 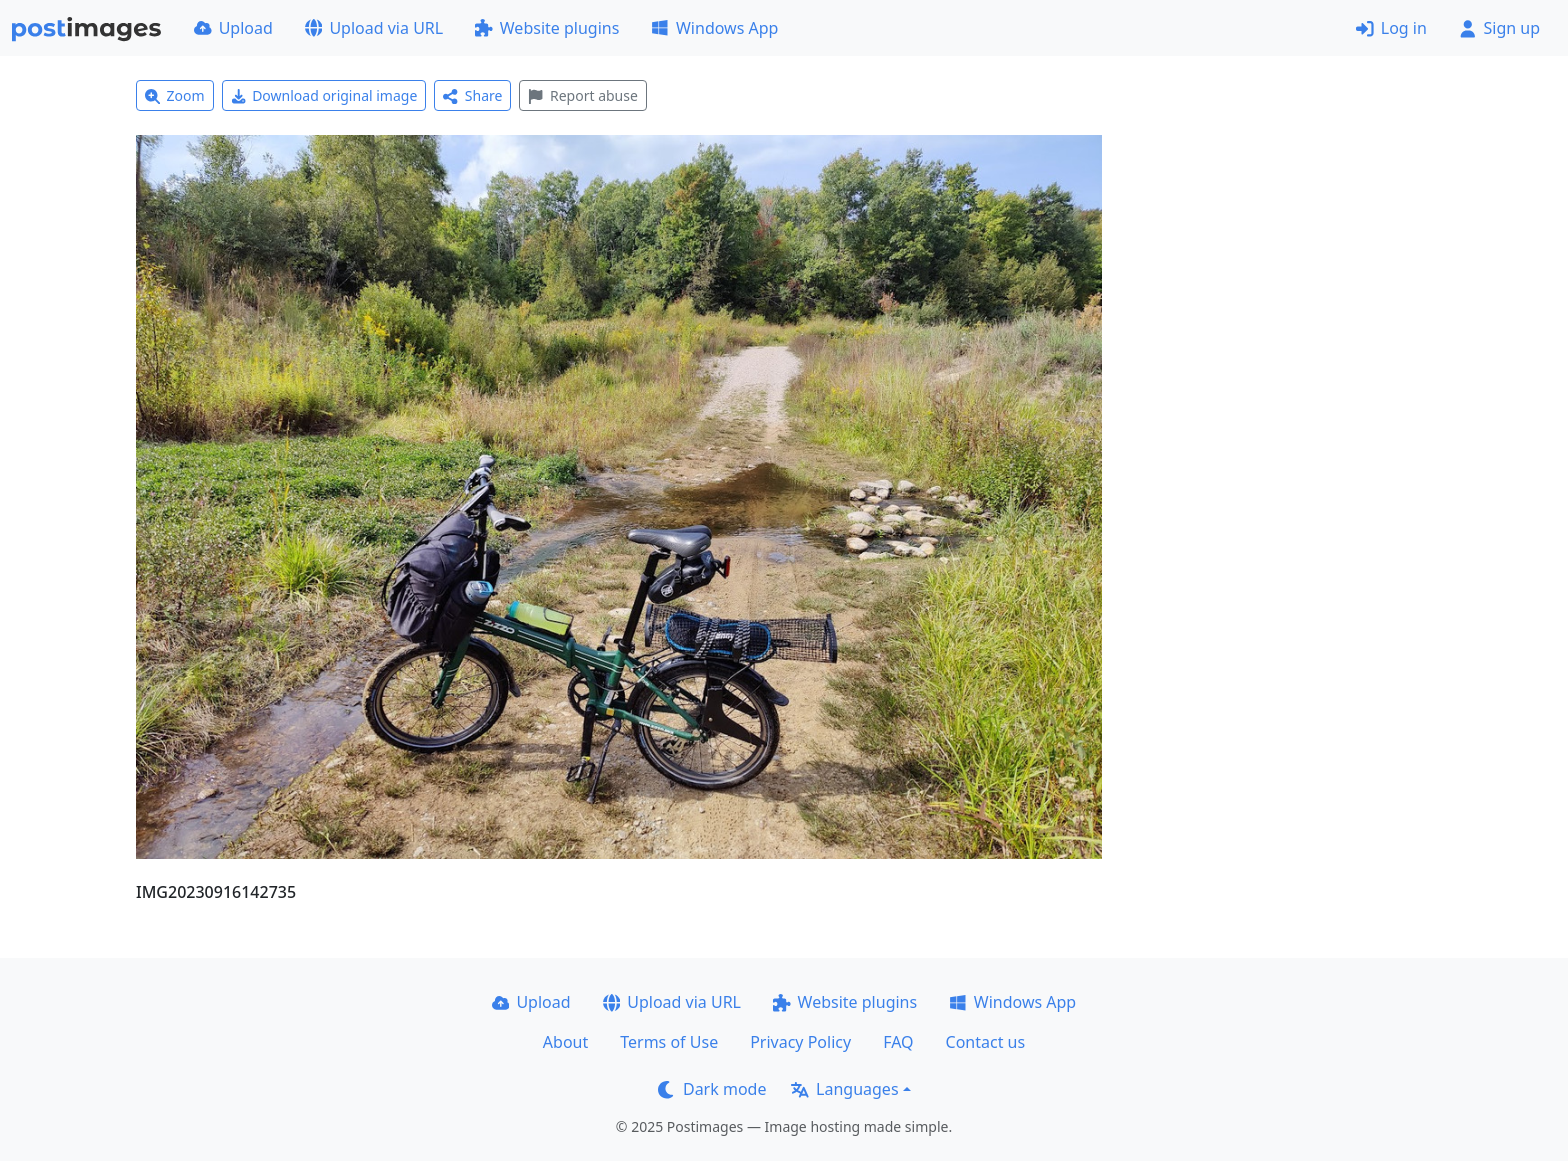 What do you see at coordinates (844, 1089) in the screenshot?
I see `Languages` at bounding box center [844, 1089].